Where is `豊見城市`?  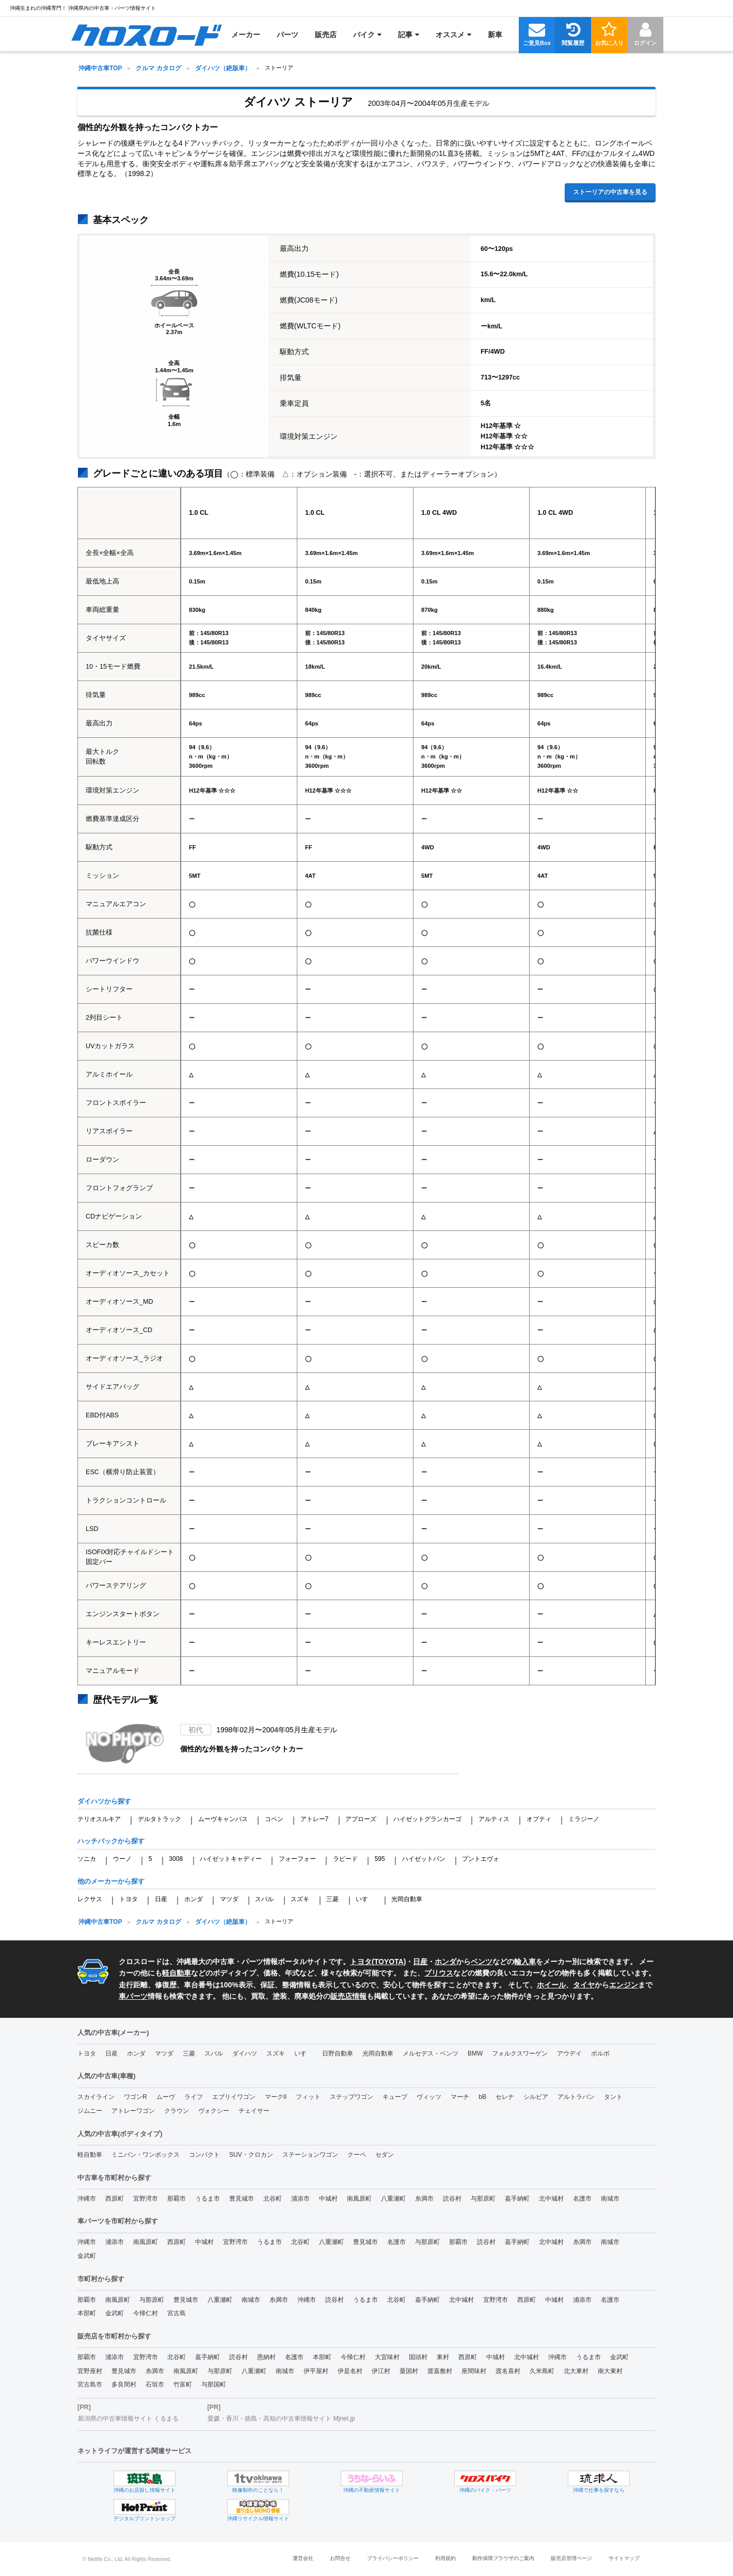 豊見城市 is located at coordinates (241, 2198).